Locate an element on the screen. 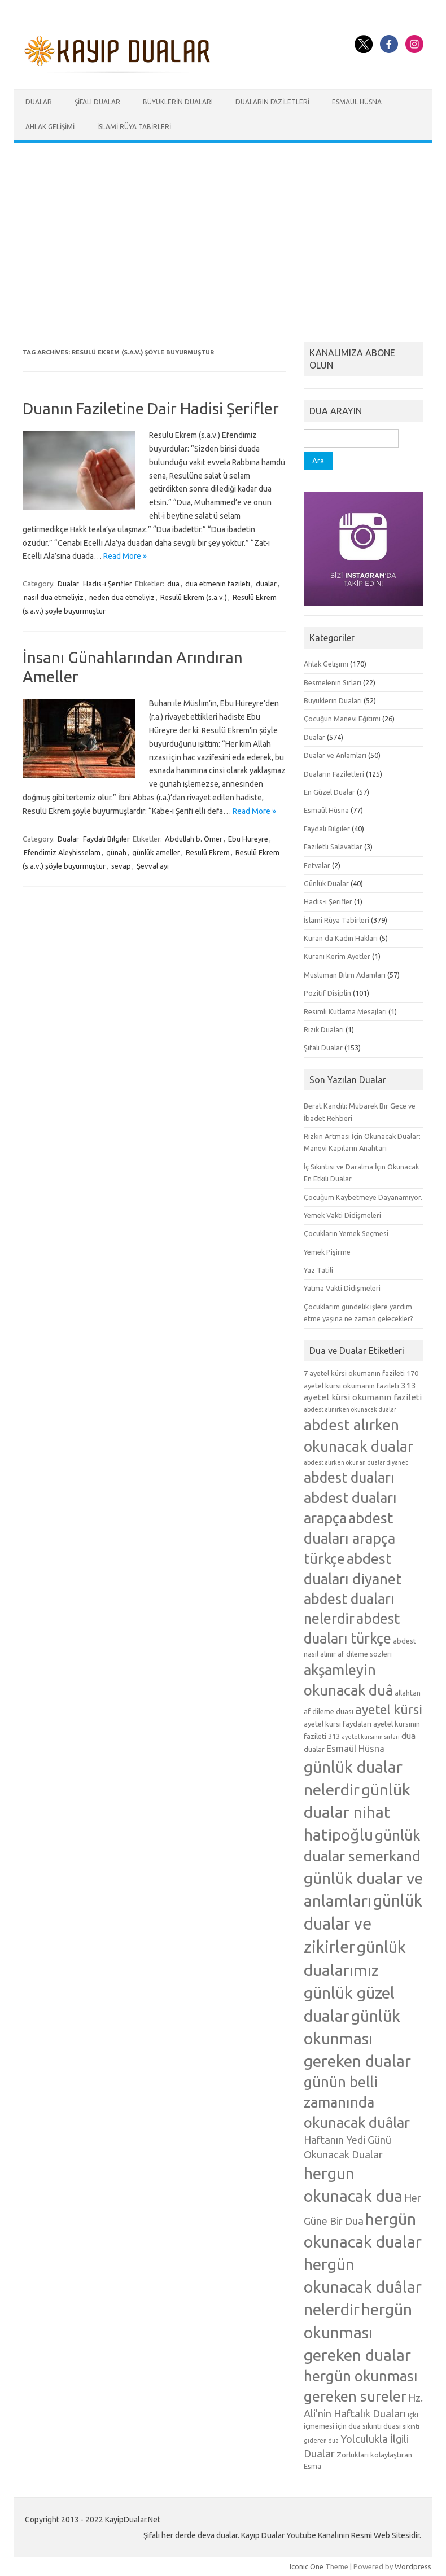  Resulü Ekrem (s.a.v.) is located at coordinates (193, 597).